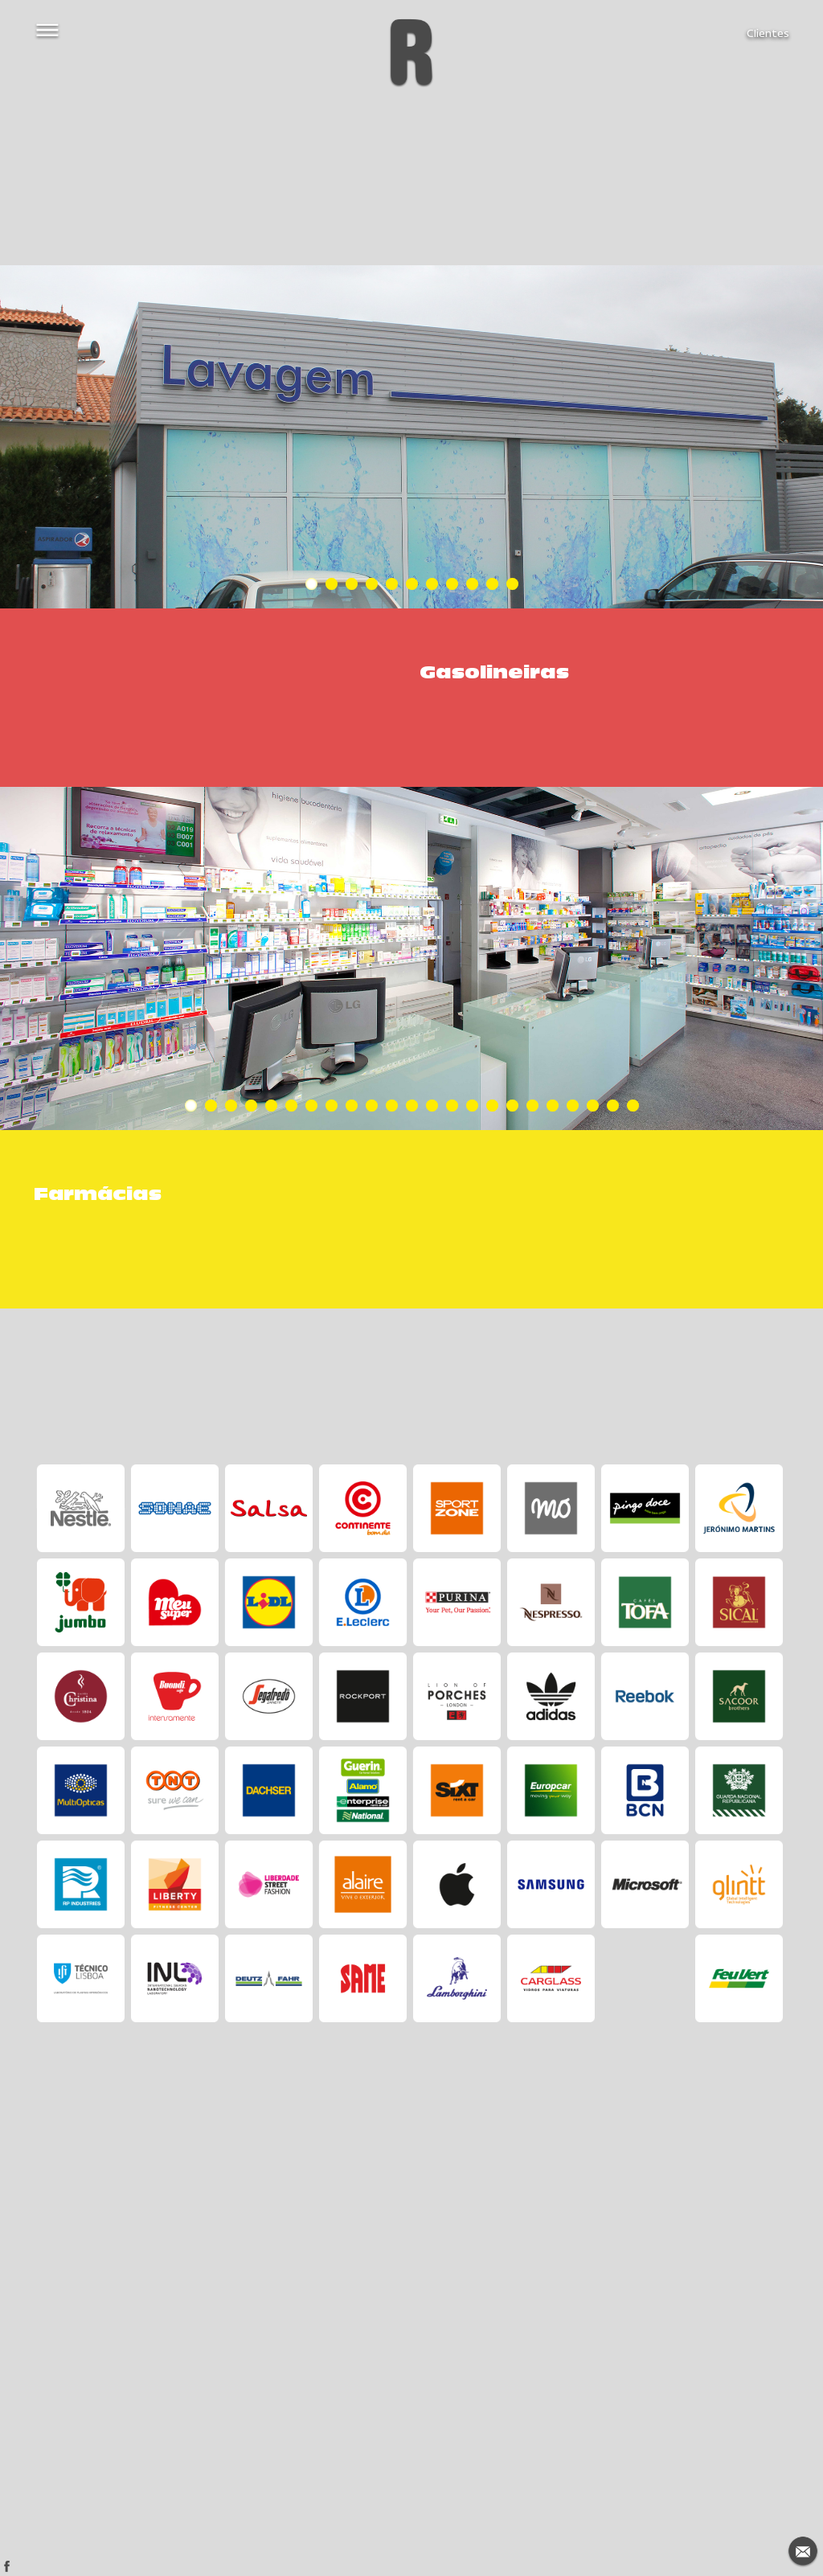 The image size is (823, 2576). I want to click on 16, so click(492, 1106).